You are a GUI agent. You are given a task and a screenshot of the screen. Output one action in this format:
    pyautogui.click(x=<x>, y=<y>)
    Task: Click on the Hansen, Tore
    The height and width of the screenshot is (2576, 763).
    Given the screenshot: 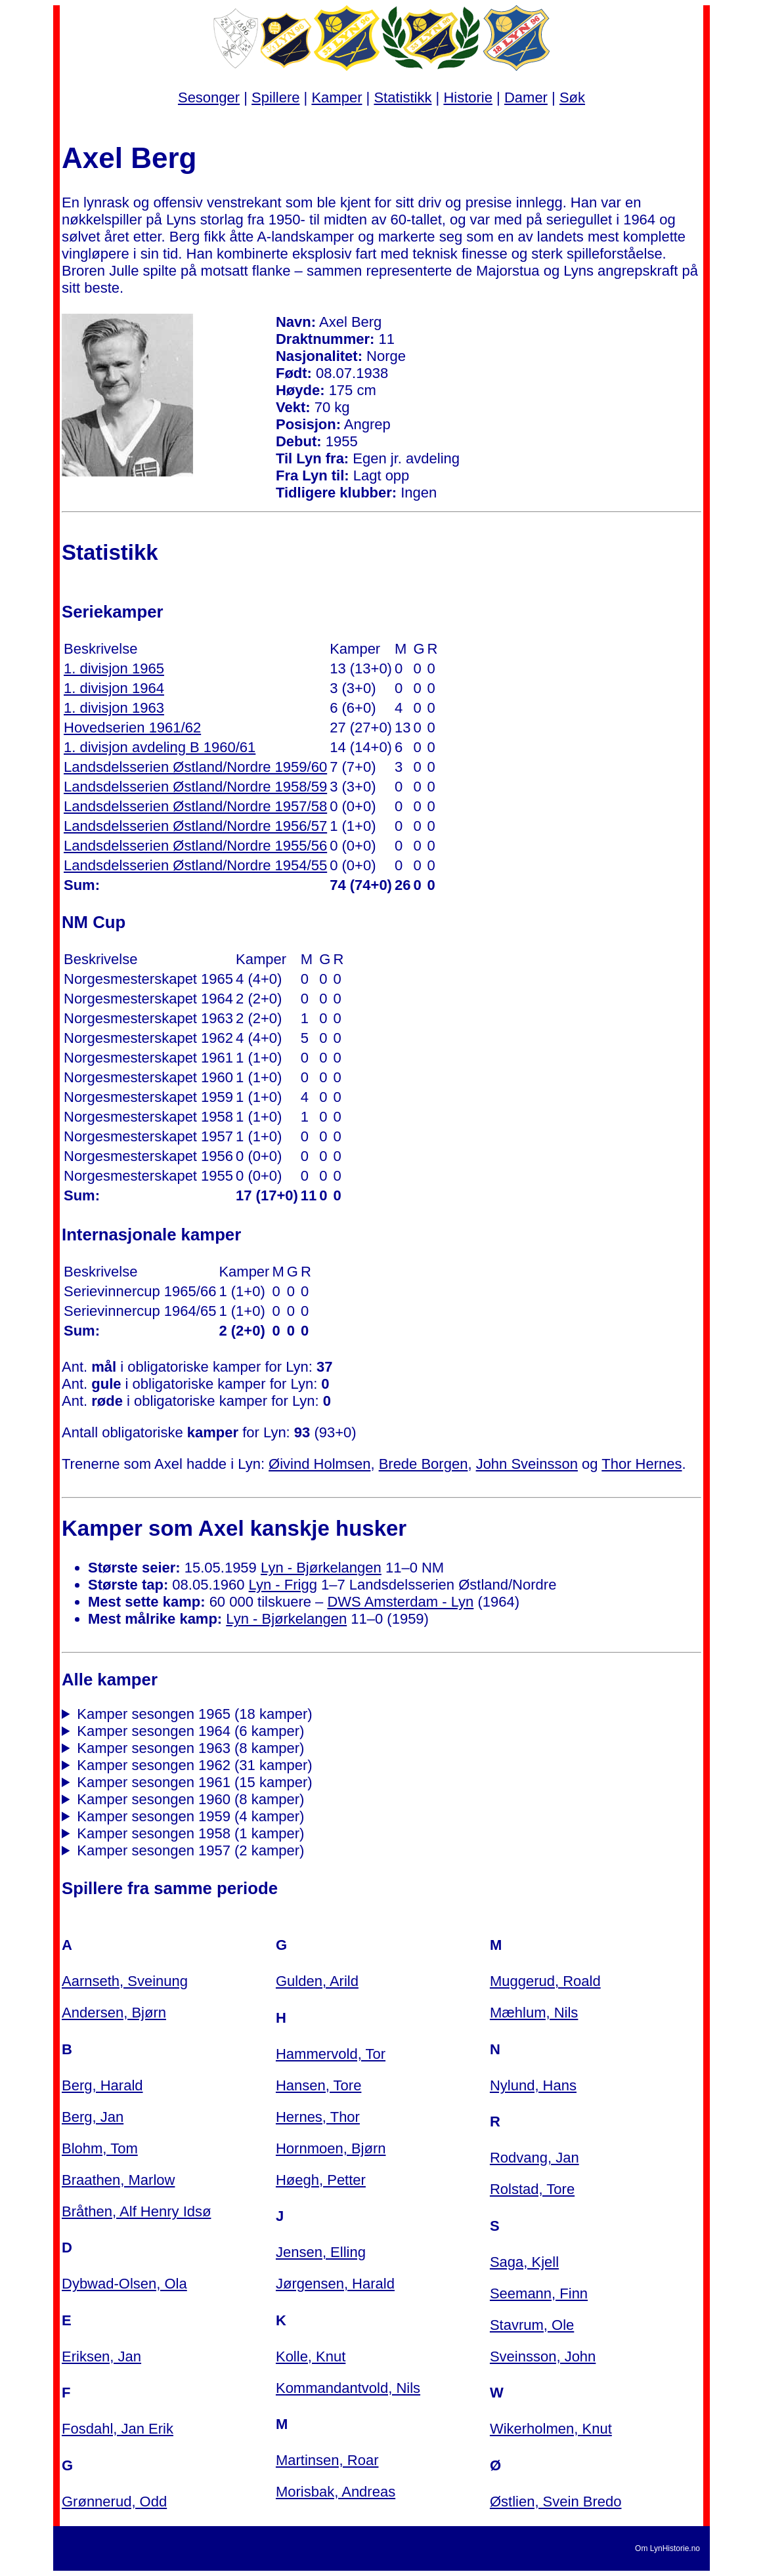 What is the action you would take?
    pyautogui.click(x=318, y=2085)
    